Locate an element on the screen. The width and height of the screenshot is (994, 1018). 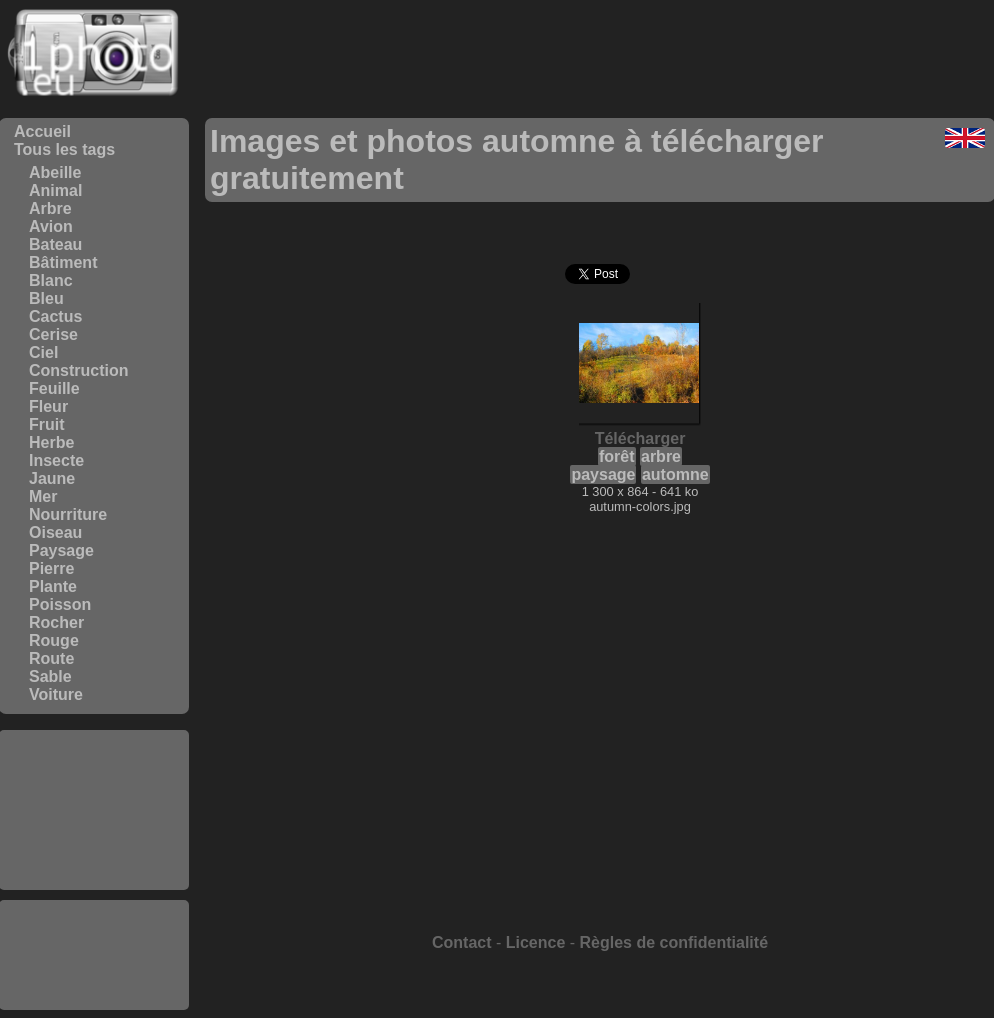
Plante is located at coordinates (53, 586).